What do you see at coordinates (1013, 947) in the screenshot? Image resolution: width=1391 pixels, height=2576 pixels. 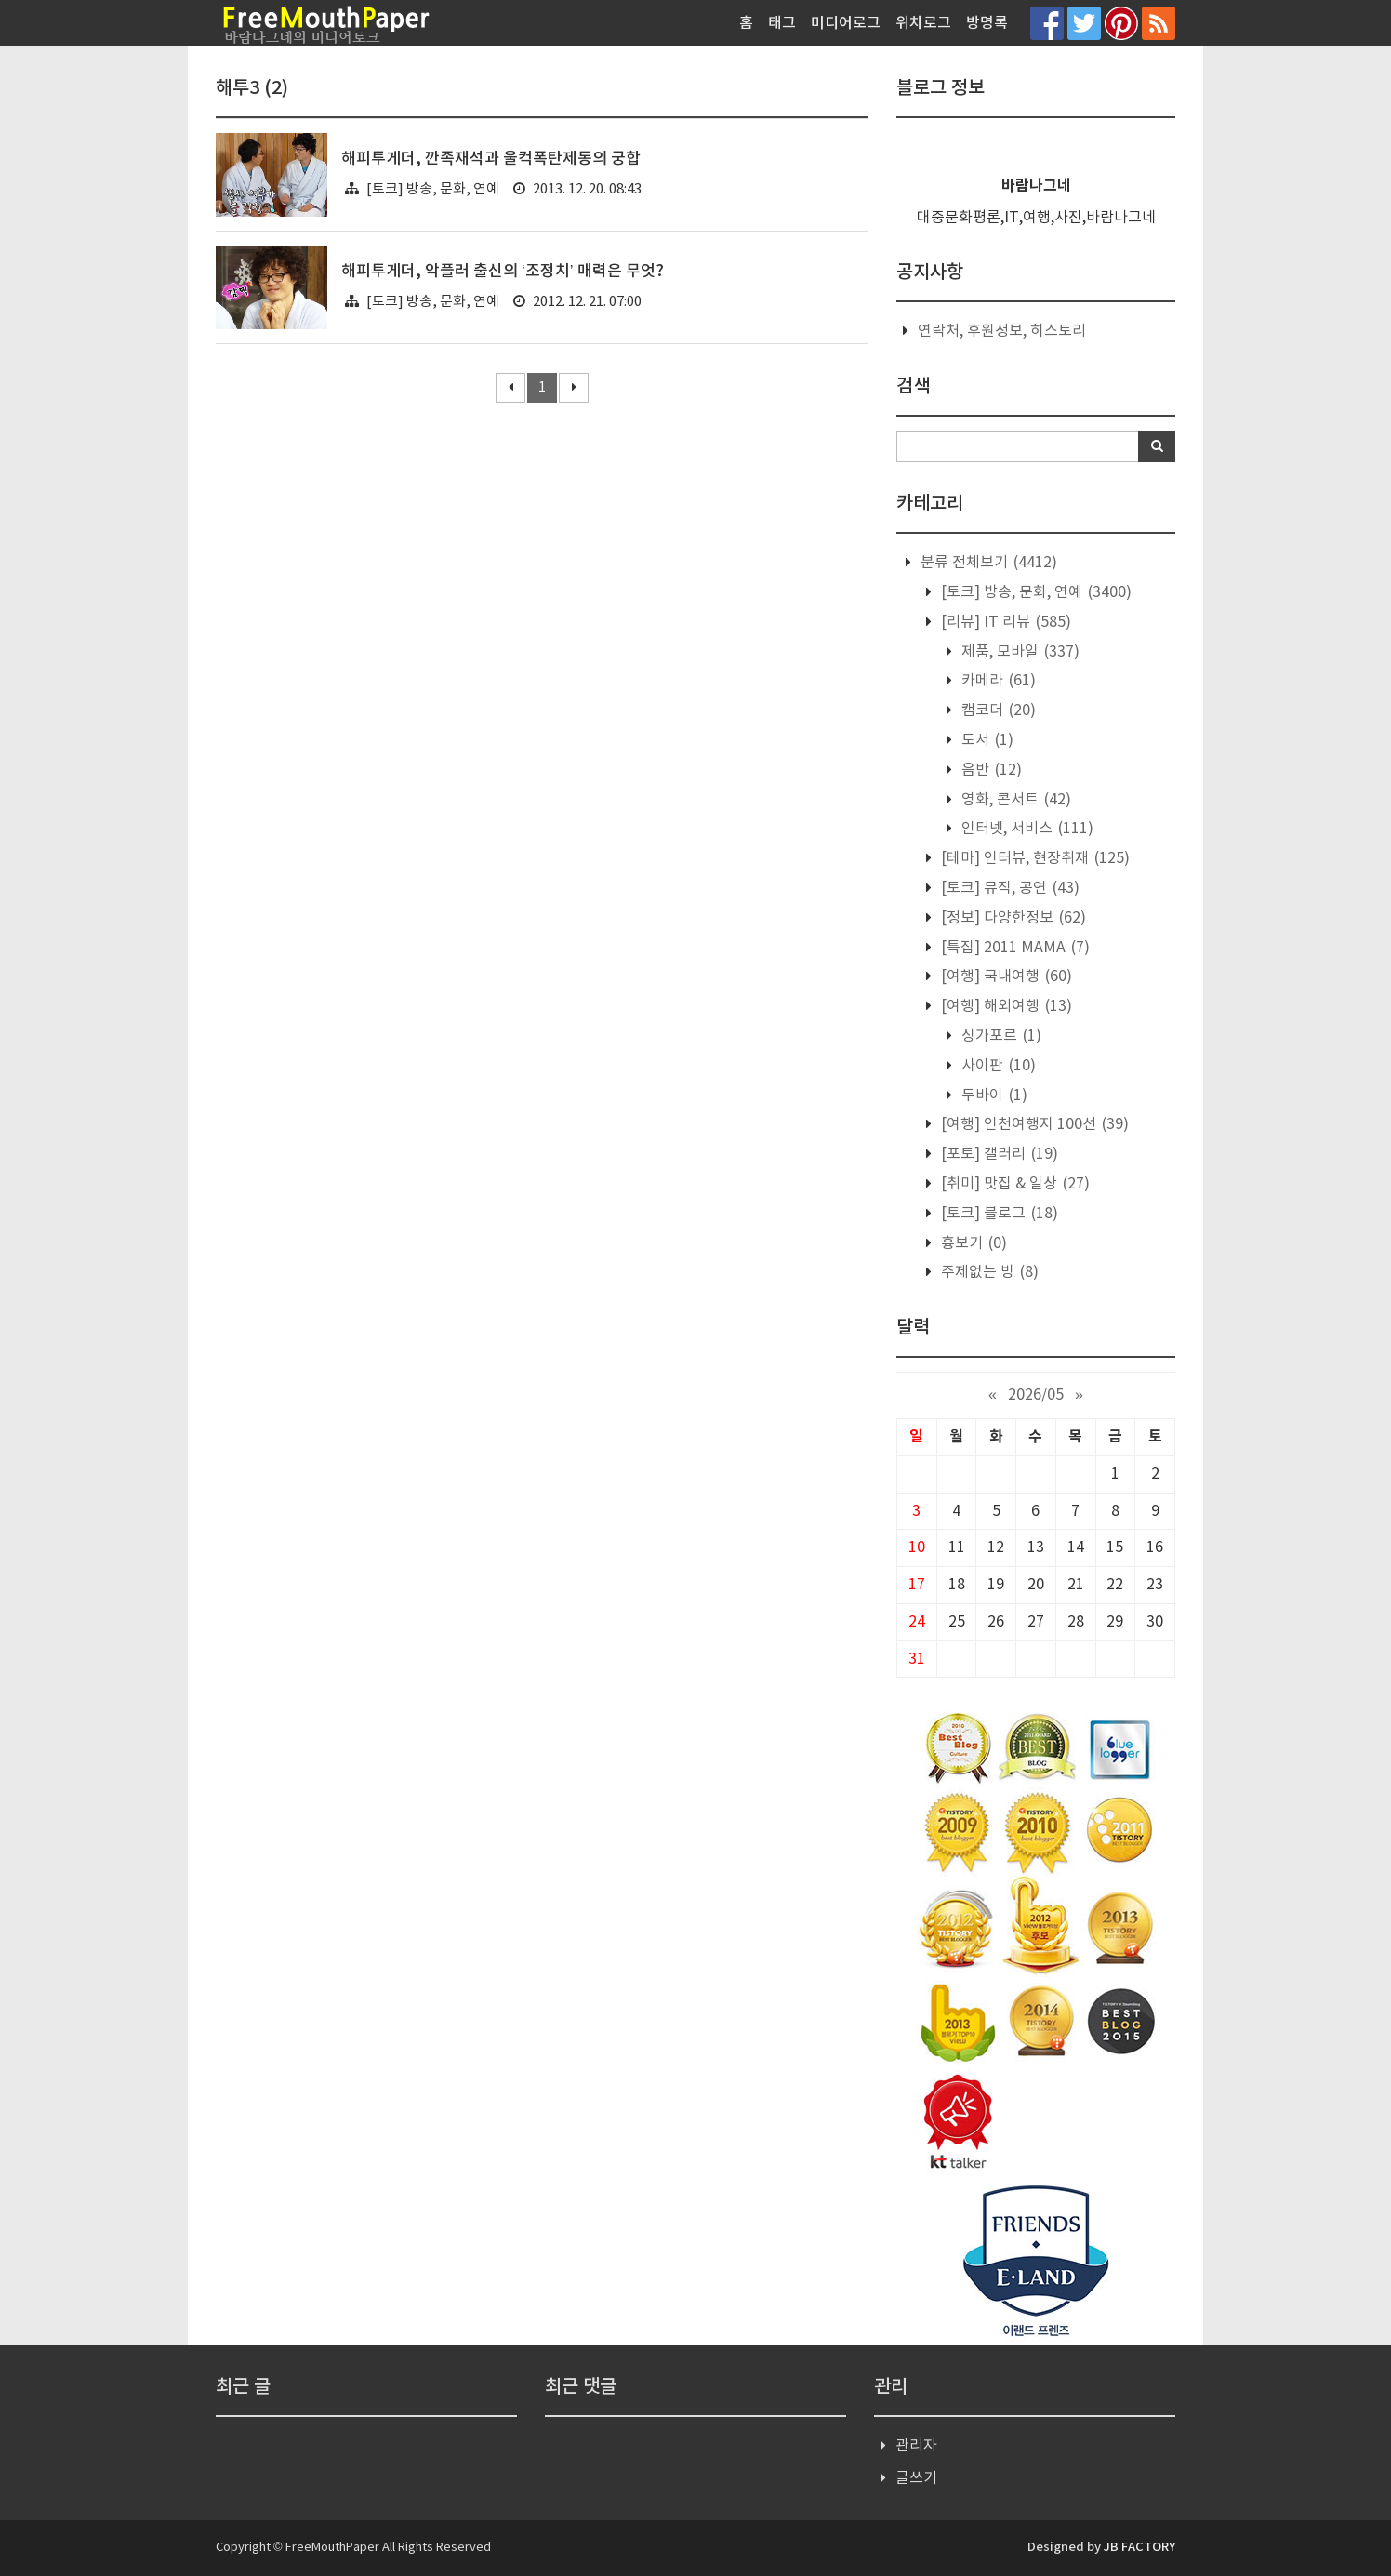 I see `[특집] 2011 MAMA` at bounding box center [1013, 947].